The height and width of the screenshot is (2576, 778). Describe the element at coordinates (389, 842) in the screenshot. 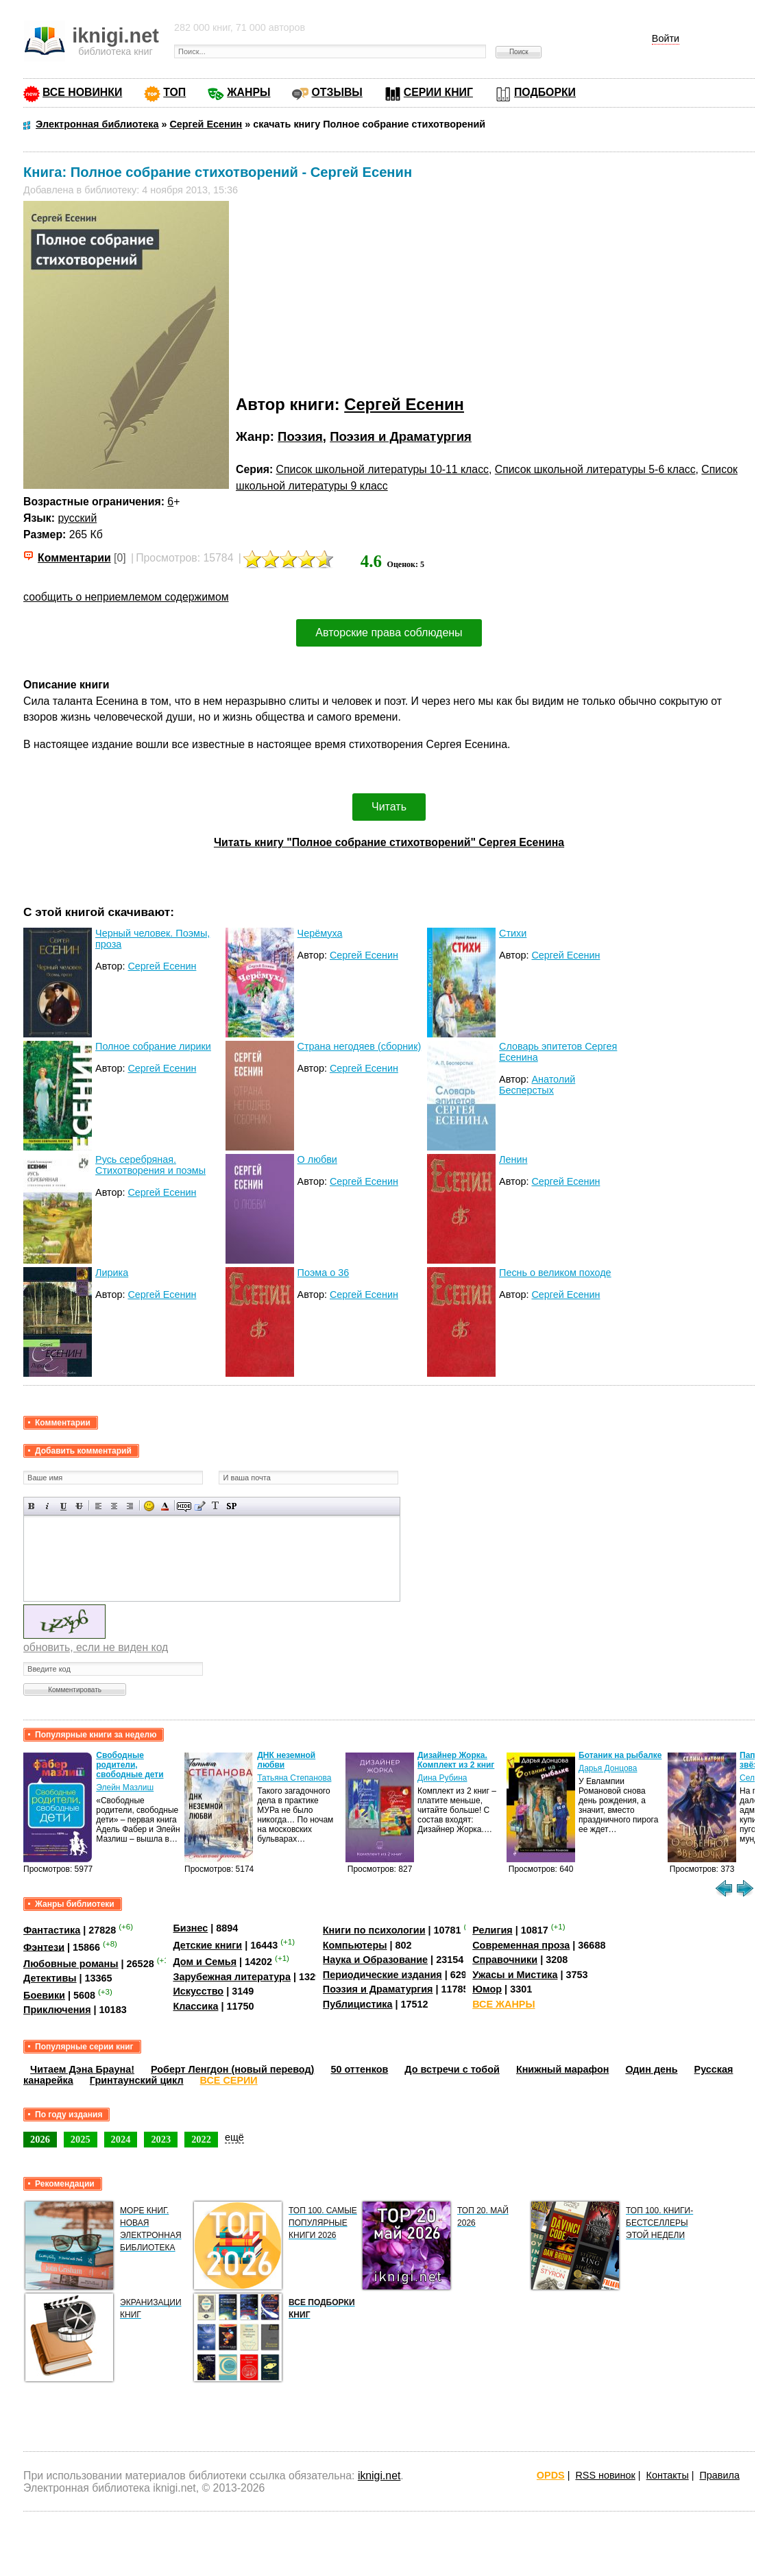

I see `Читать книгу "Полное собрание стихотворений" Сергея Есенина` at that location.